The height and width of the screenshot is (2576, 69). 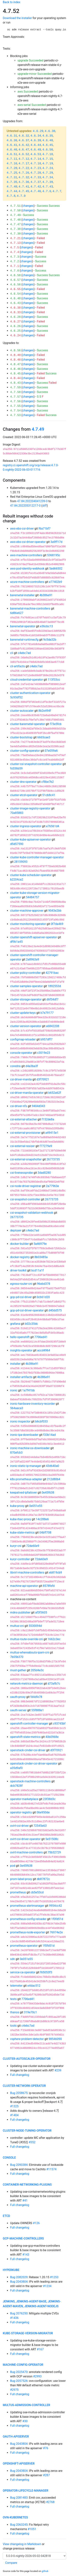 I want to click on cf8be7b2, so click(x=47, y=782).